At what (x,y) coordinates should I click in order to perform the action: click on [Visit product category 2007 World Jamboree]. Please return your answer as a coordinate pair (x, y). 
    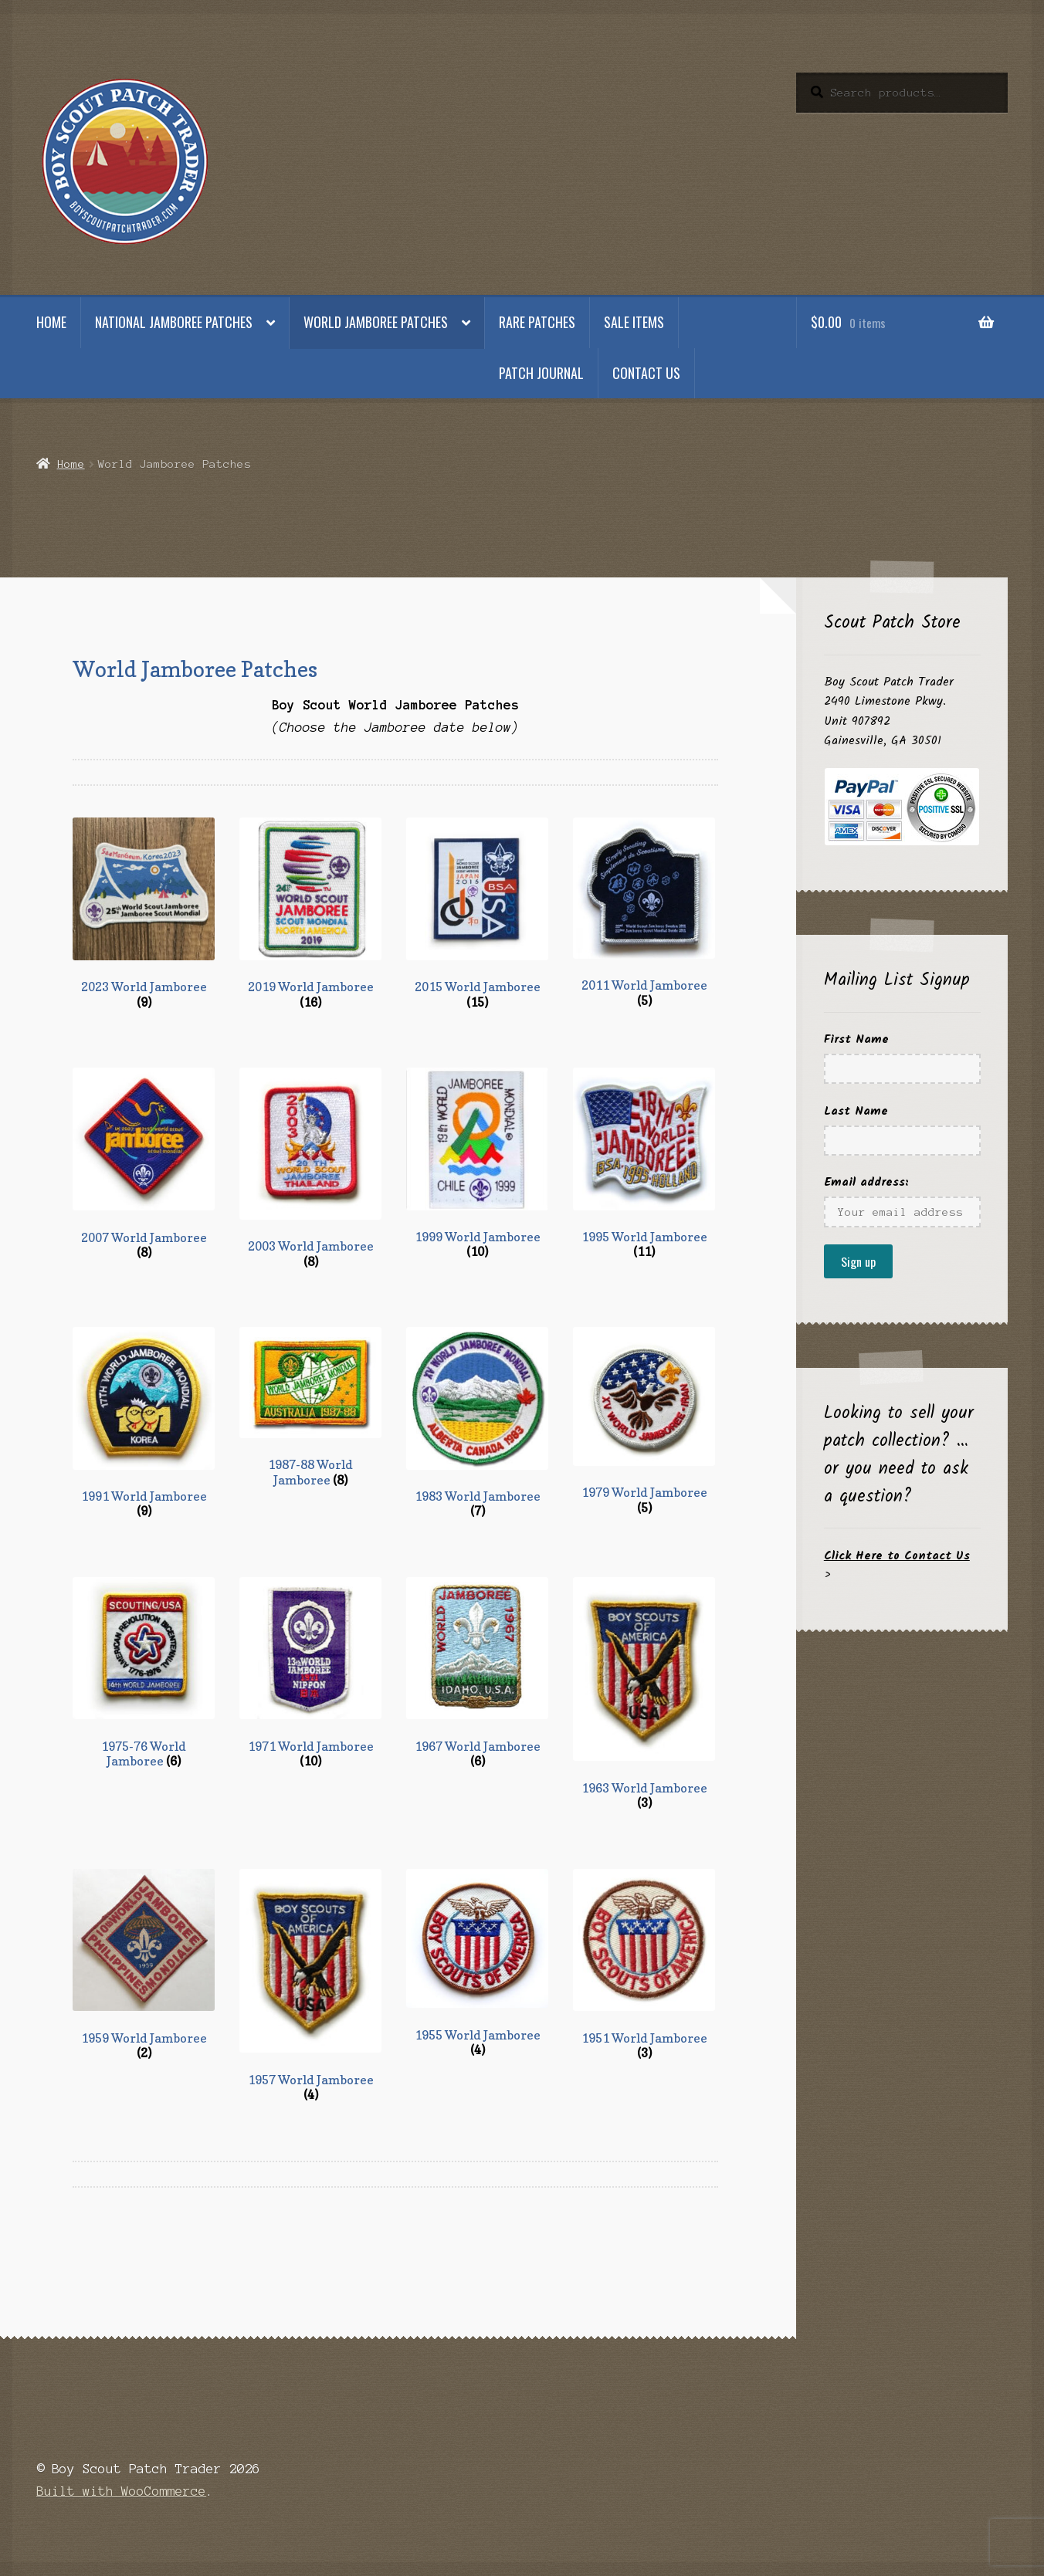
    Looking at the image, I should click on (144, 1164).